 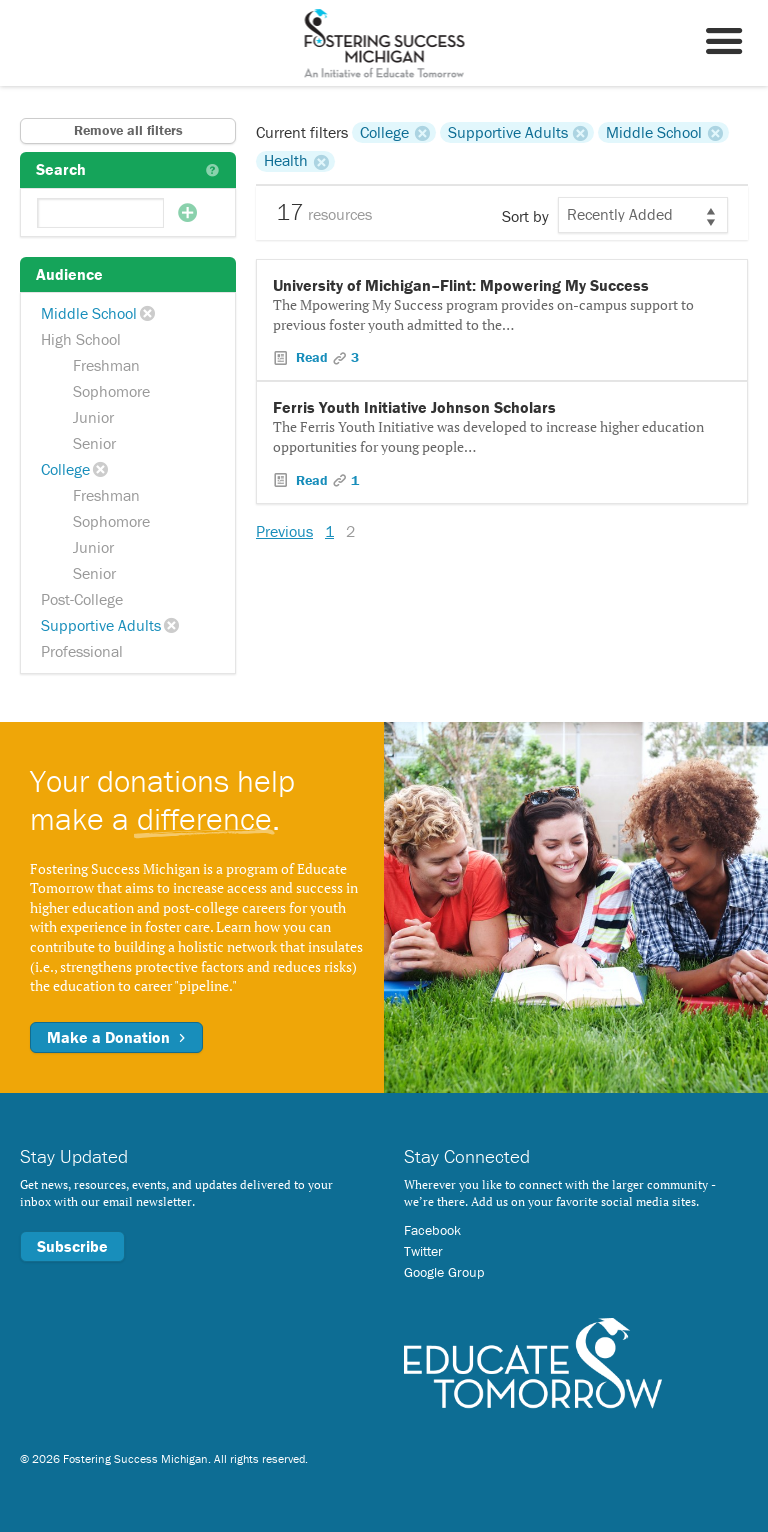 What do you see at coordinates (423, 1251) in the screenshot?
I see `Twitter` at bounding box center [423, 1251].